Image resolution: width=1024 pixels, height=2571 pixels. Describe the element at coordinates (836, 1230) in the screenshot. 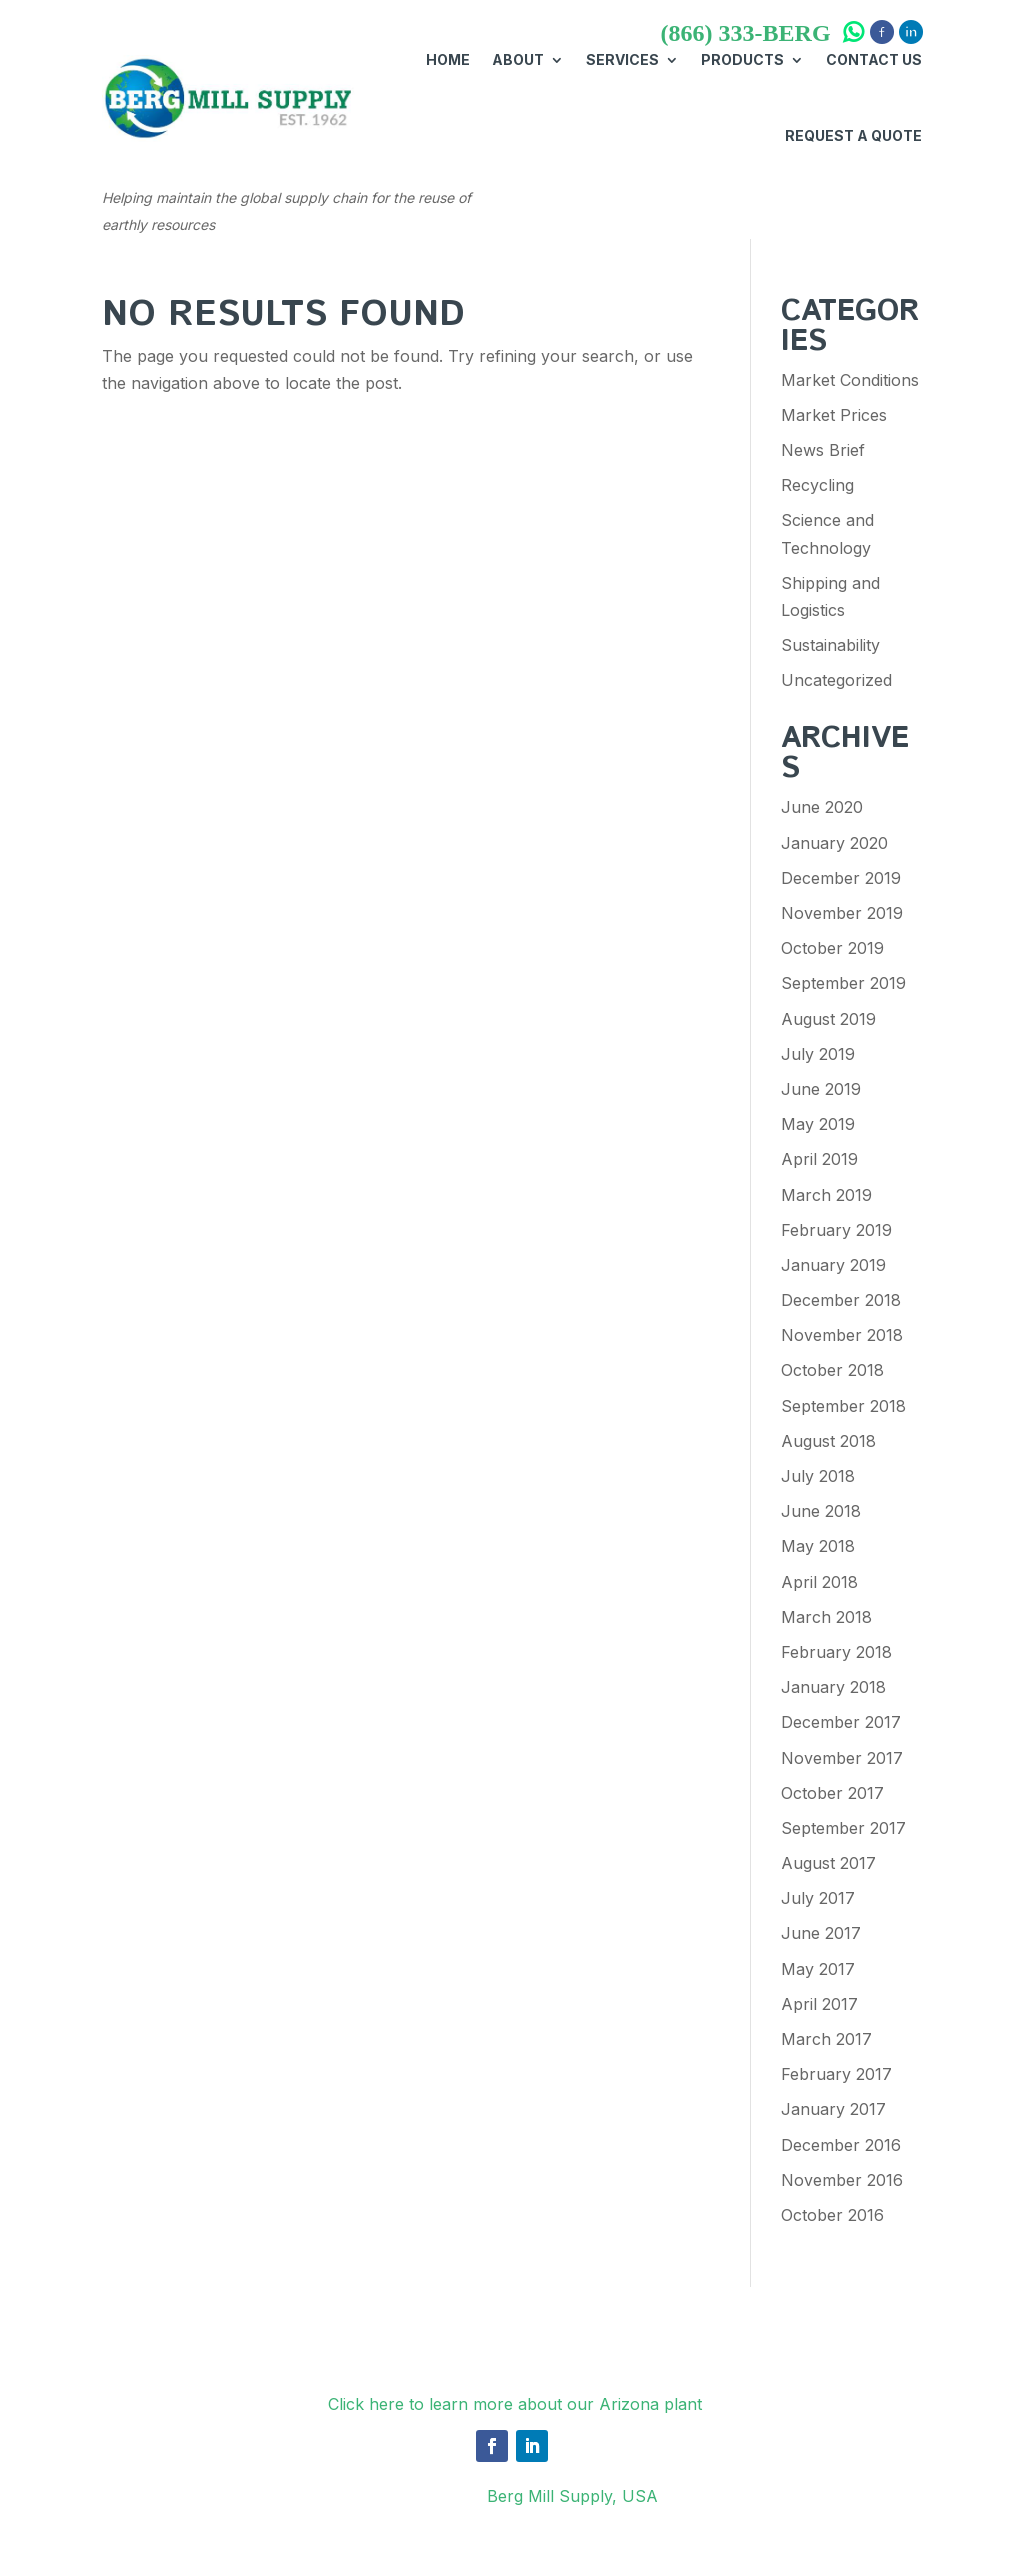

I see `February 2019` at that location.